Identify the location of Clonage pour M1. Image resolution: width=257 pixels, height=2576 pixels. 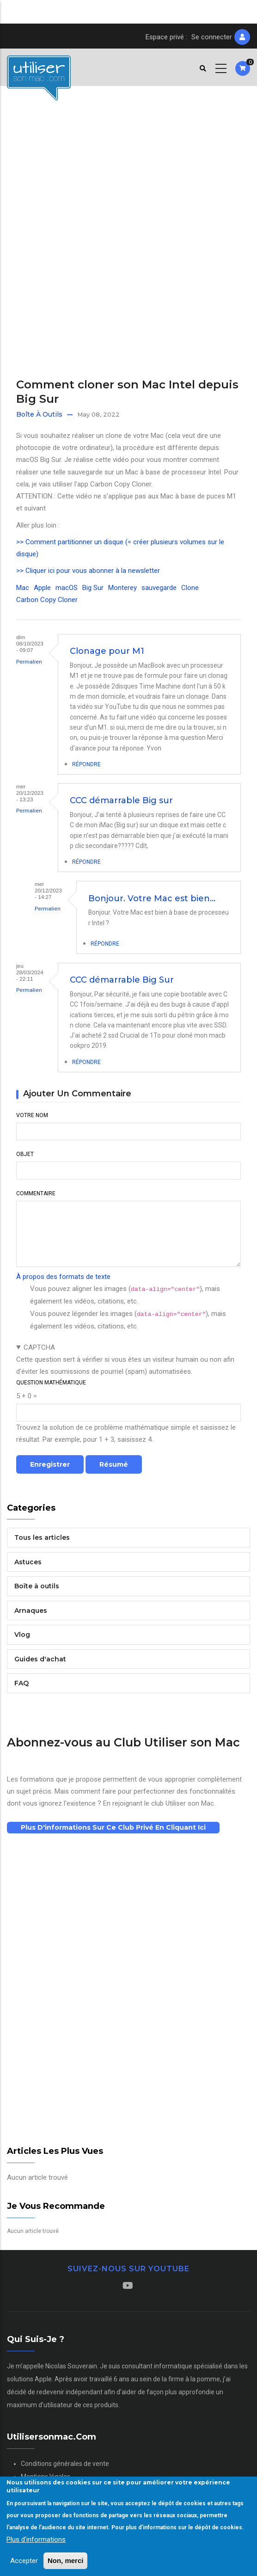
(107, 651).